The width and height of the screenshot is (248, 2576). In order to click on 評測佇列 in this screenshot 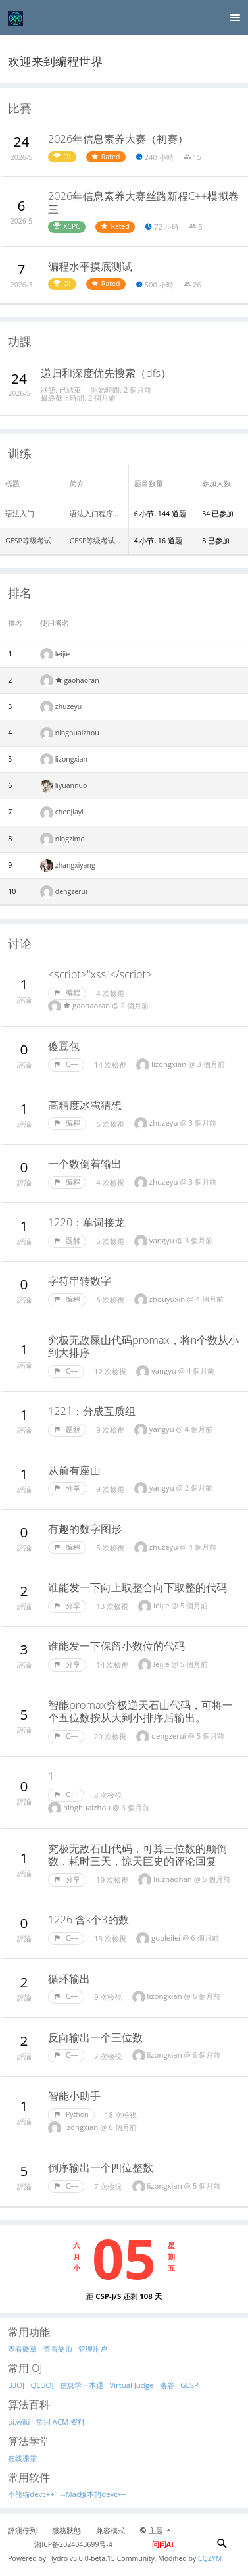, I will do `click(22, 2530)`.